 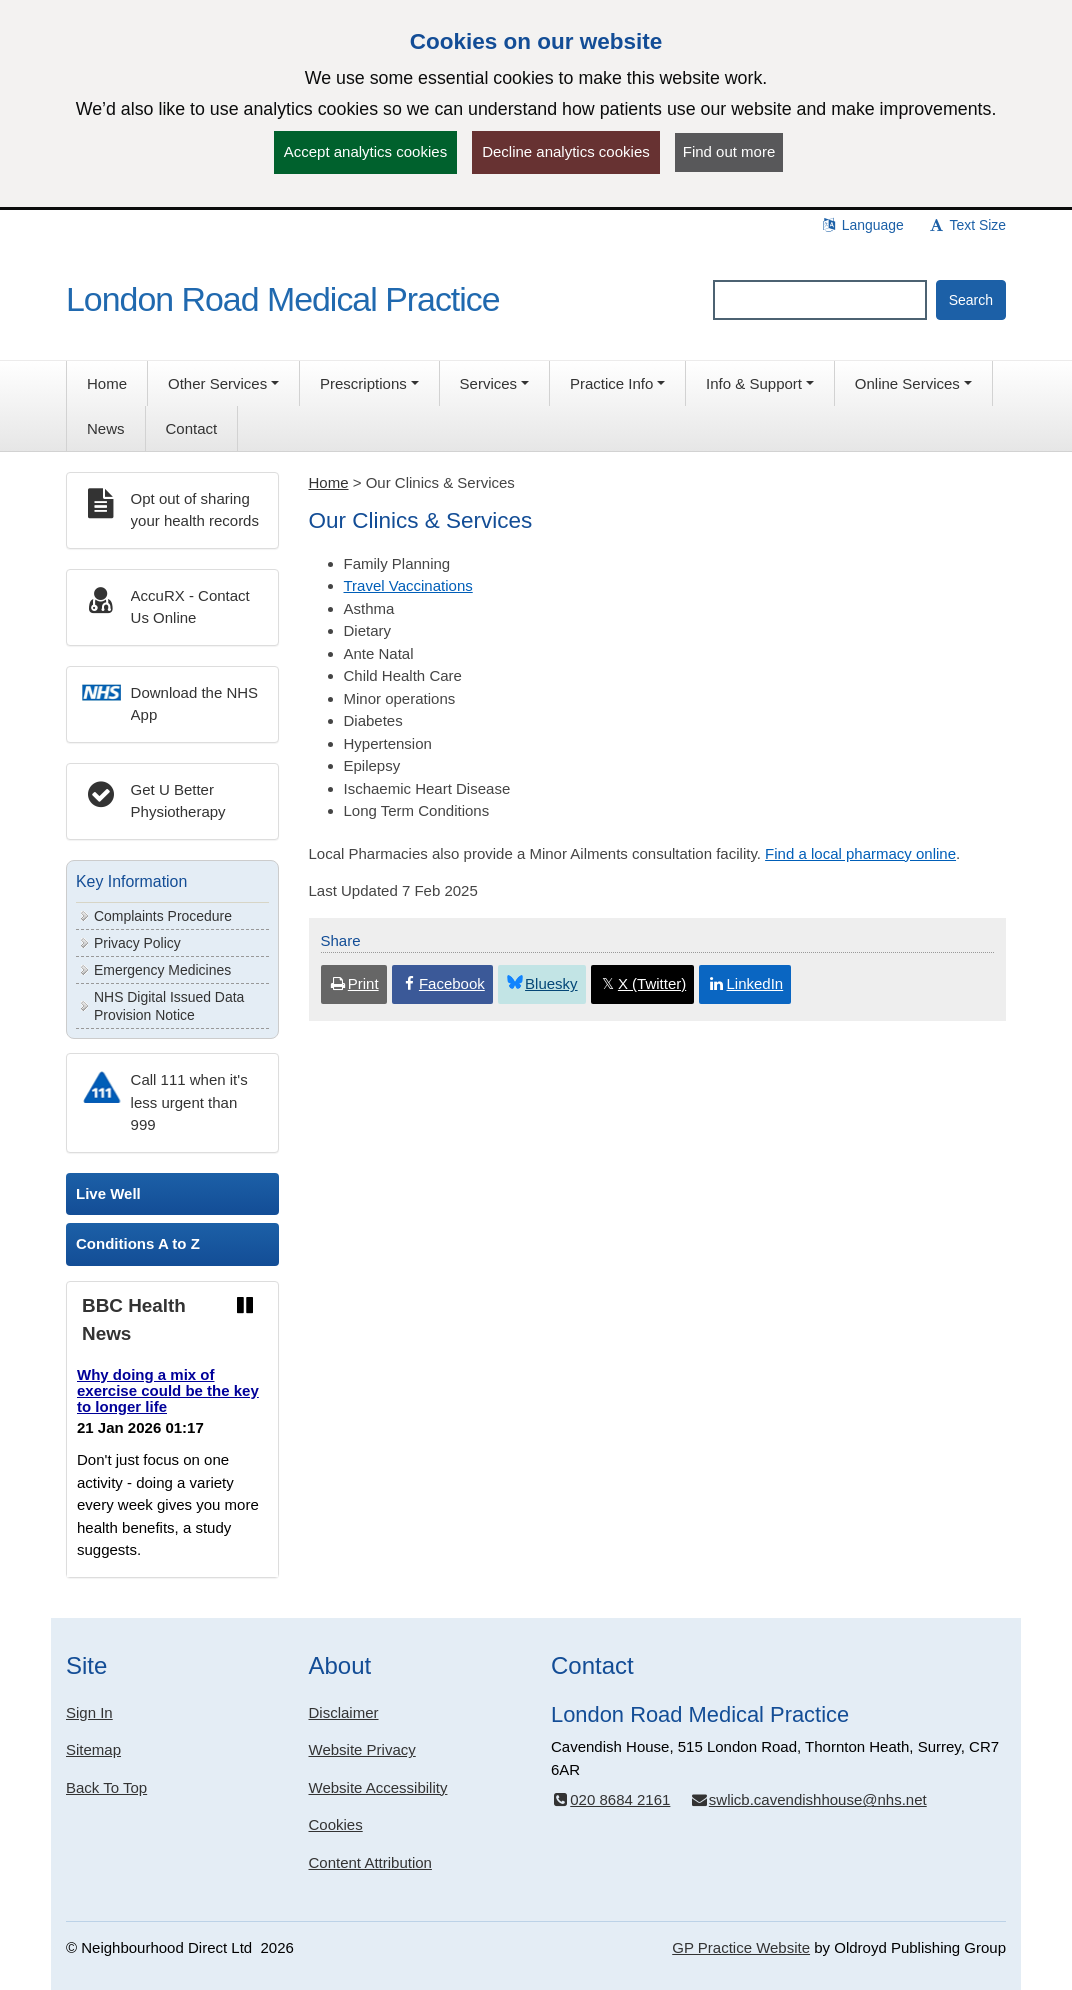 I want to click on Conditions A to Z, so click(x=138, y=1243).